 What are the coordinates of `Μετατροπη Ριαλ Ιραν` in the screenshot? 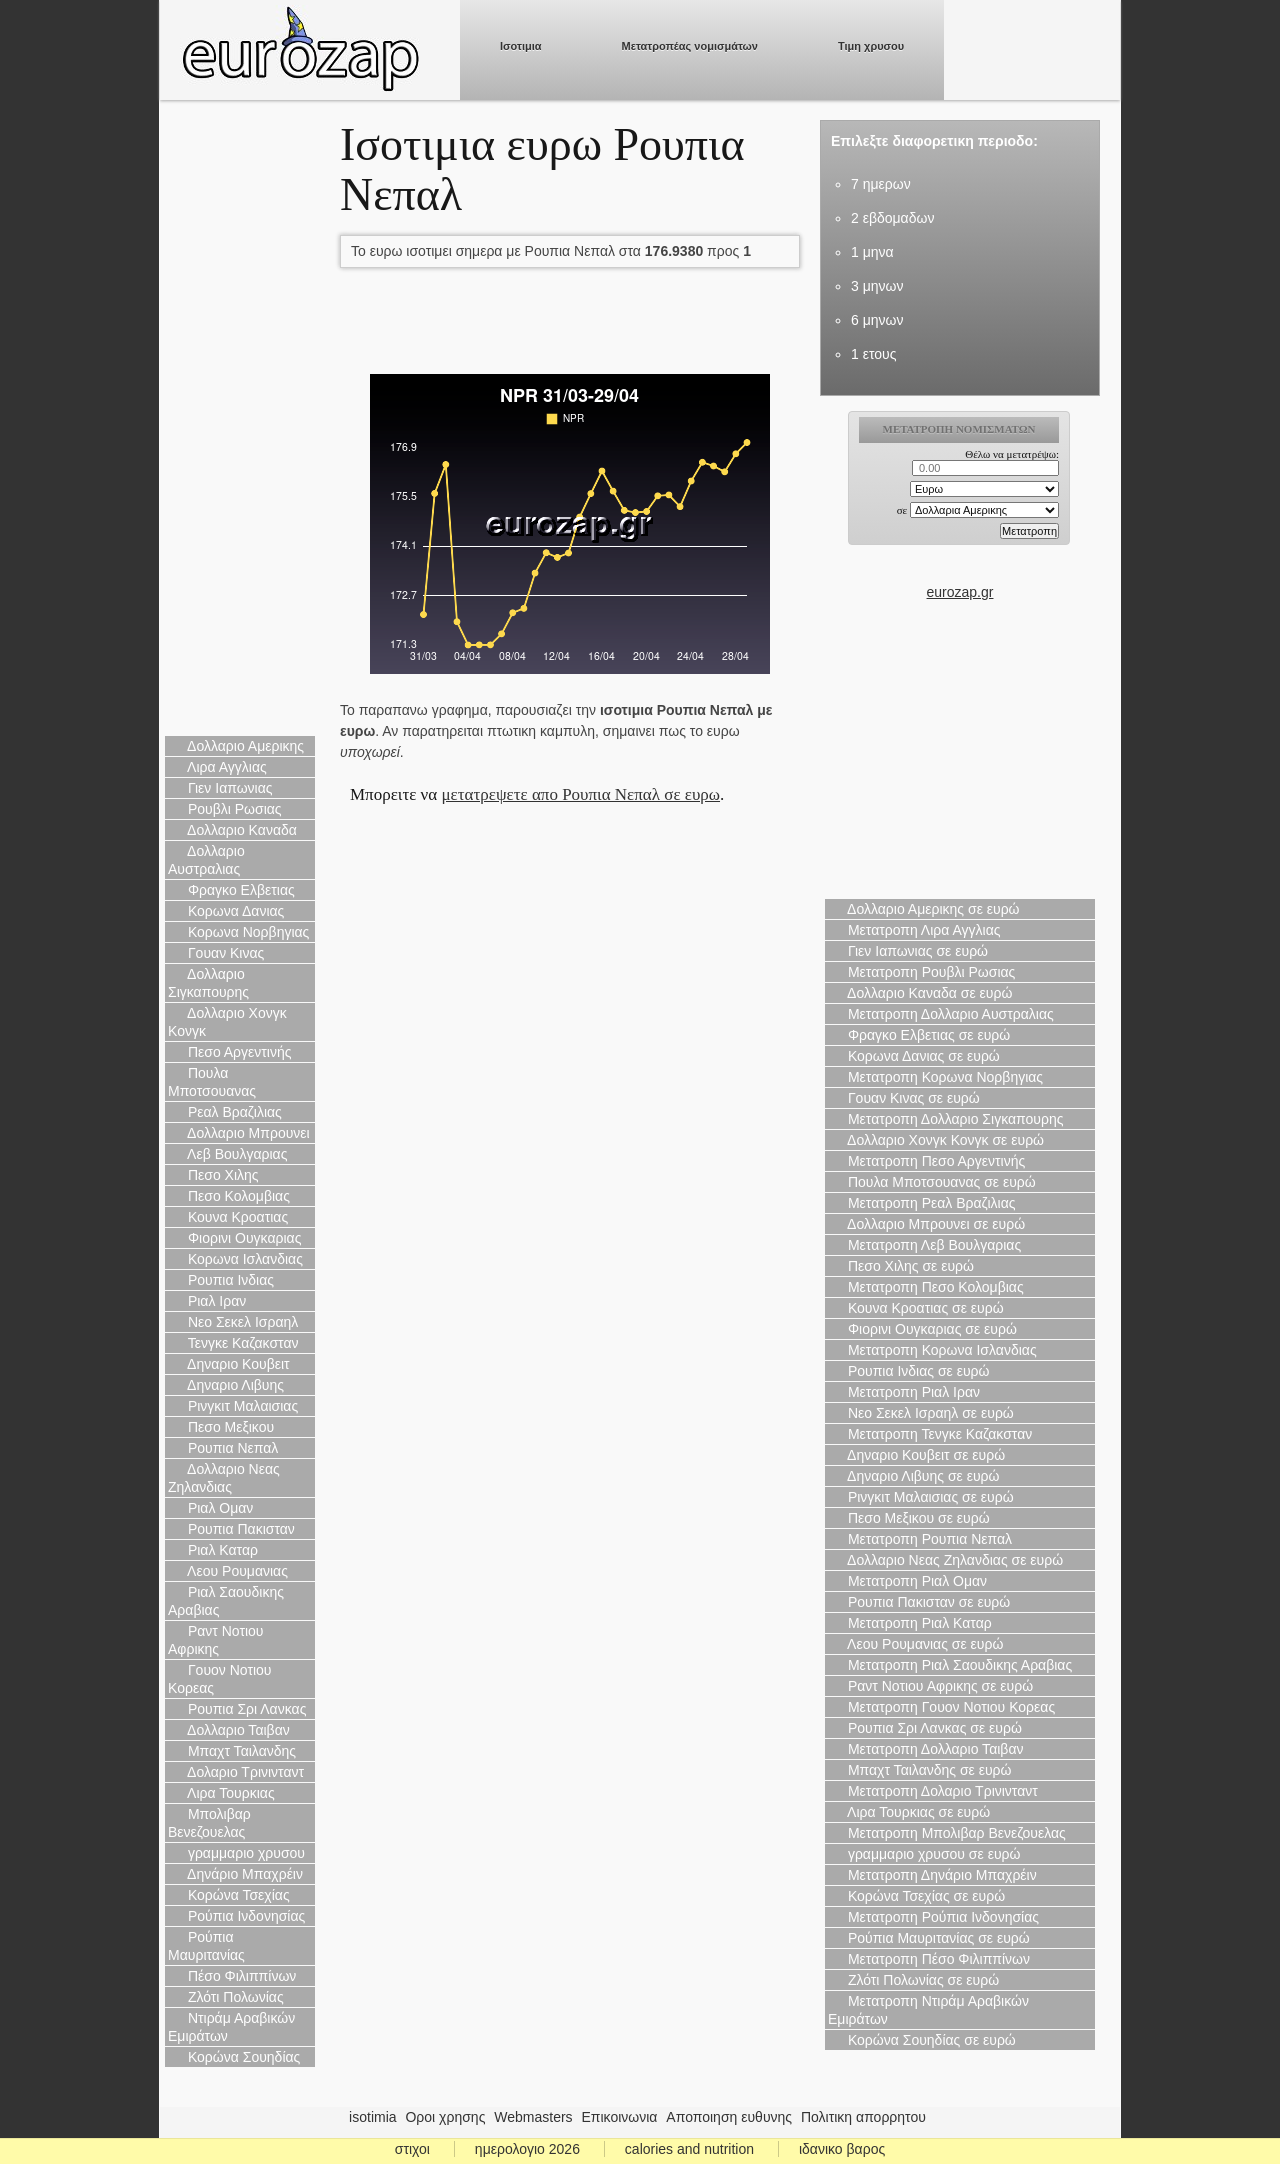 It's located at (904, 1392).